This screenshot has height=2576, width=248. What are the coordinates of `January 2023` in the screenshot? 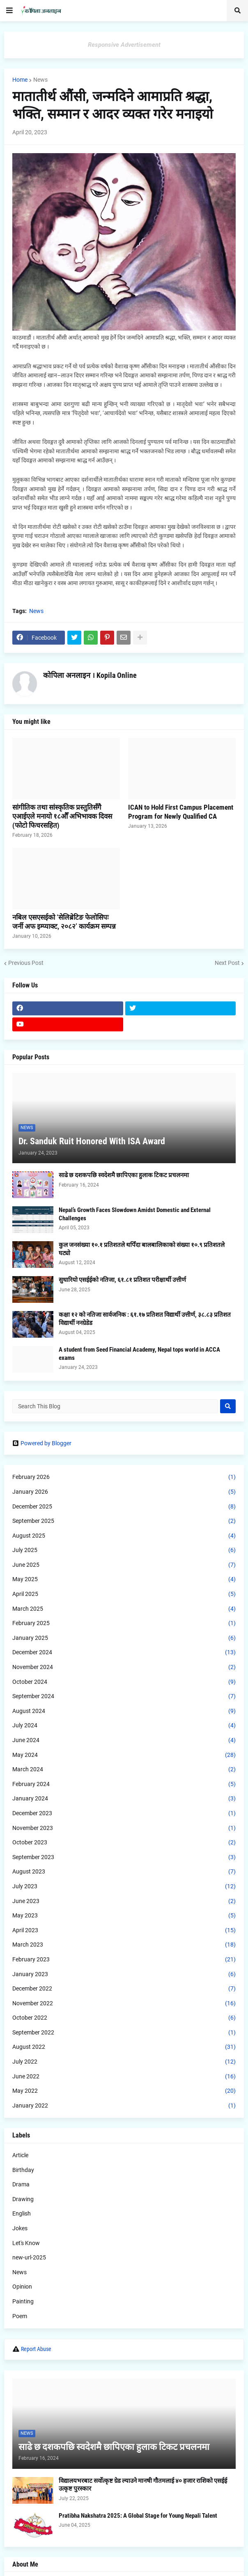 It's located at (124, 1974).